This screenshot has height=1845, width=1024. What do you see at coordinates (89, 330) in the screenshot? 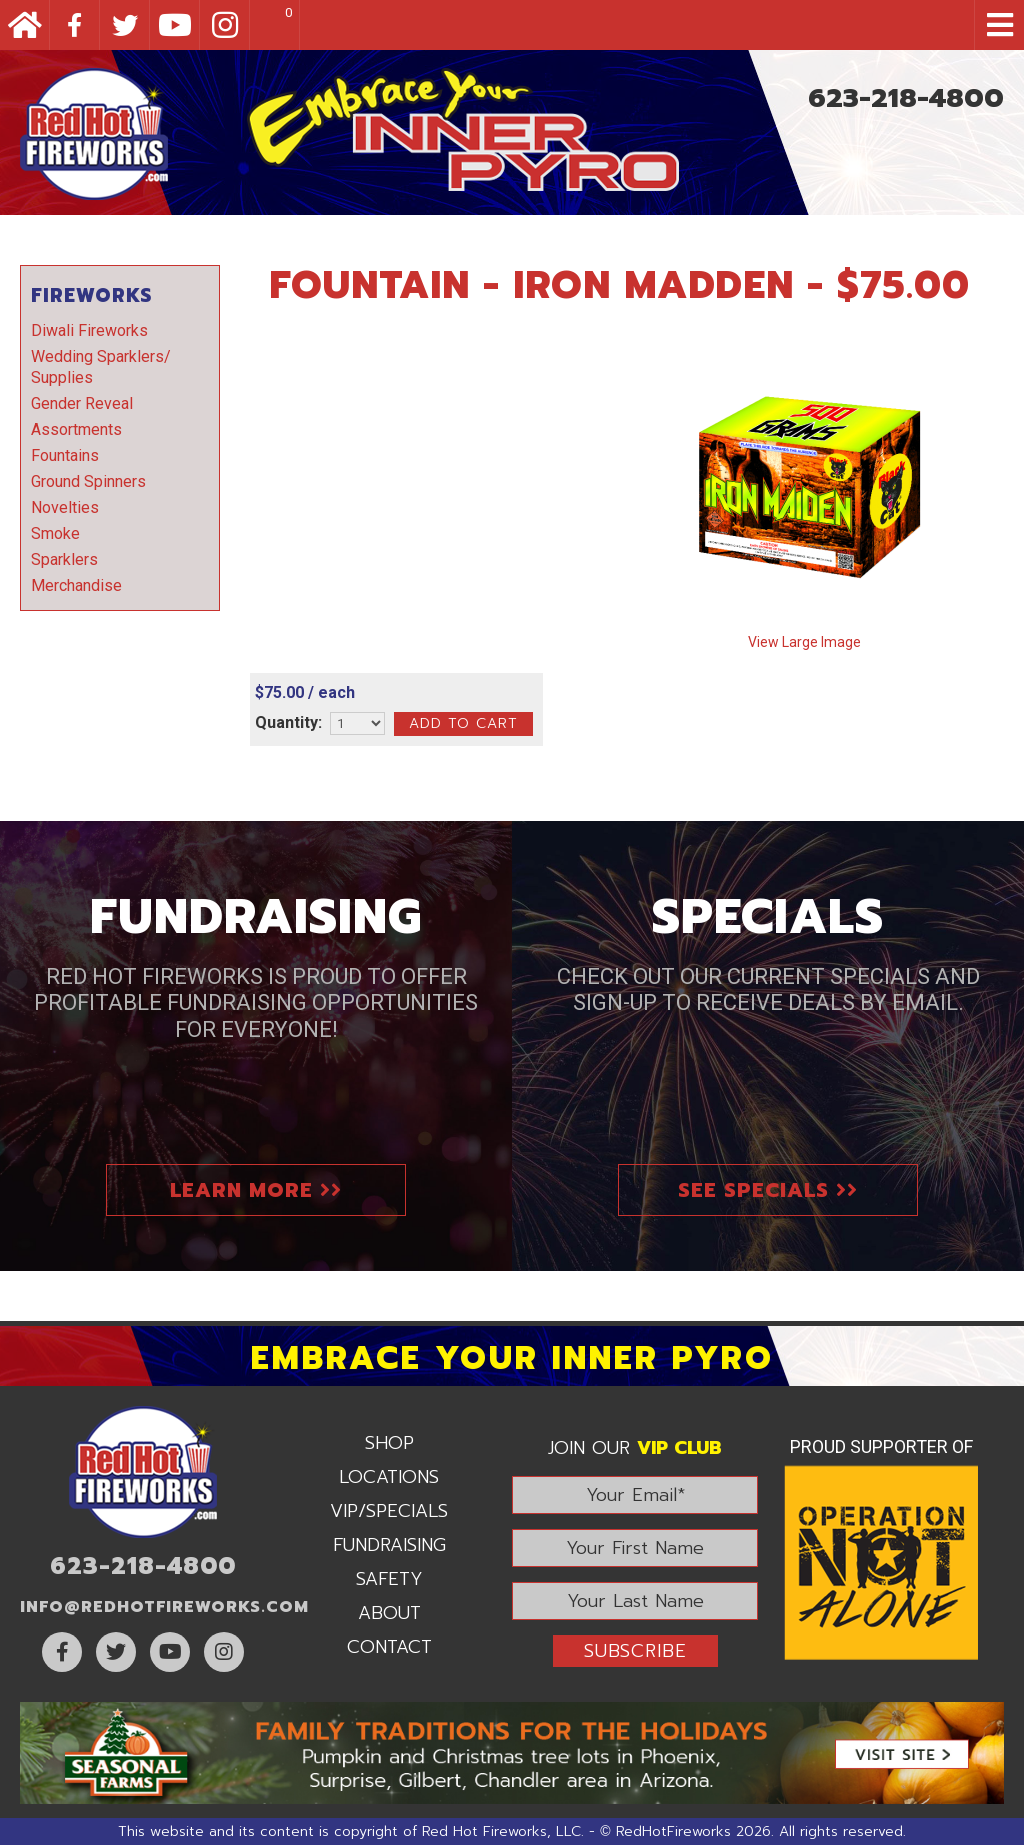
I see `Diwali Fireworks` at bounding box center [89, 330].